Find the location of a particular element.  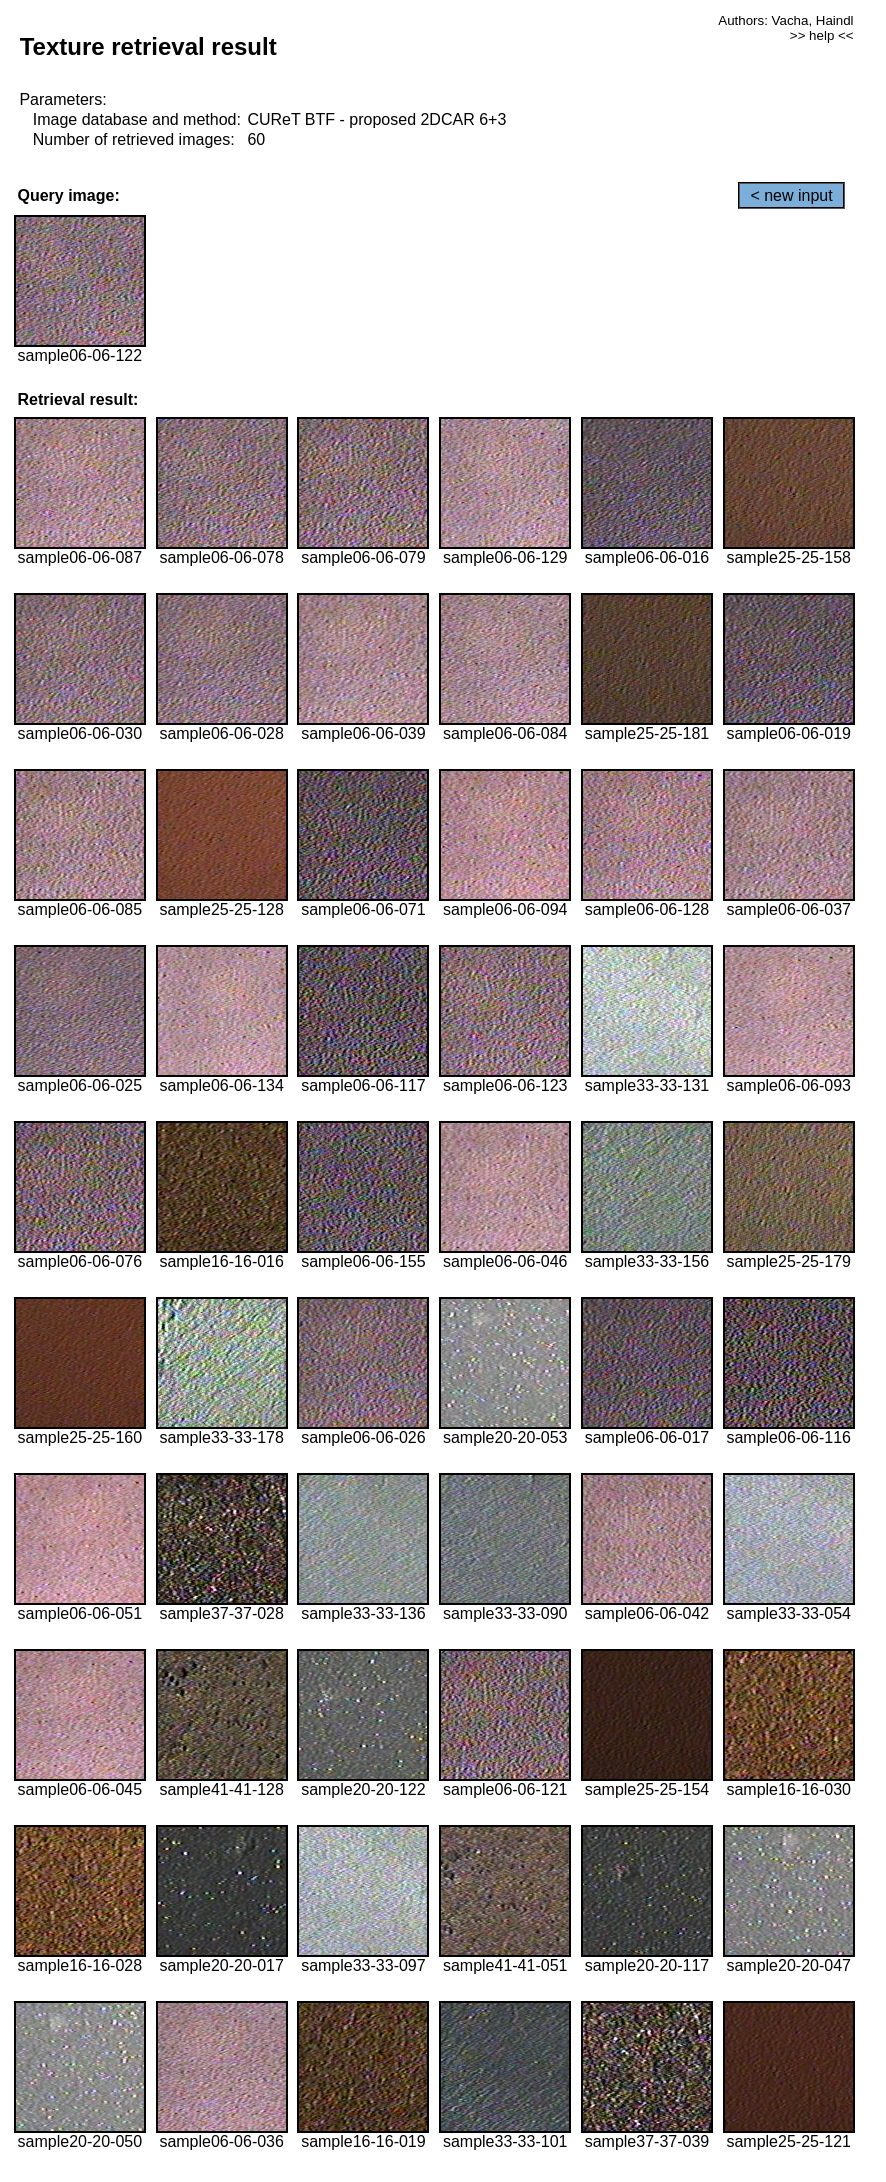

< new input is located at coordinates (791, 195).